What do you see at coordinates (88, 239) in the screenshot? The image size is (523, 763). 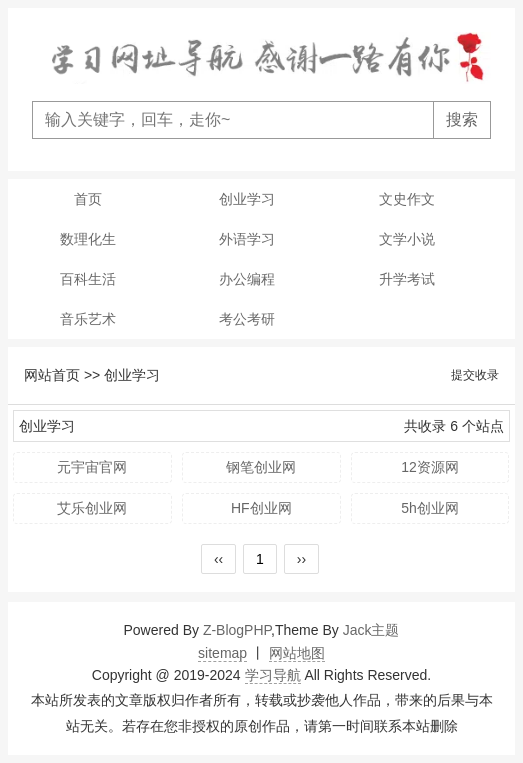 I see `数理化生` at bounding box center [88, 239].